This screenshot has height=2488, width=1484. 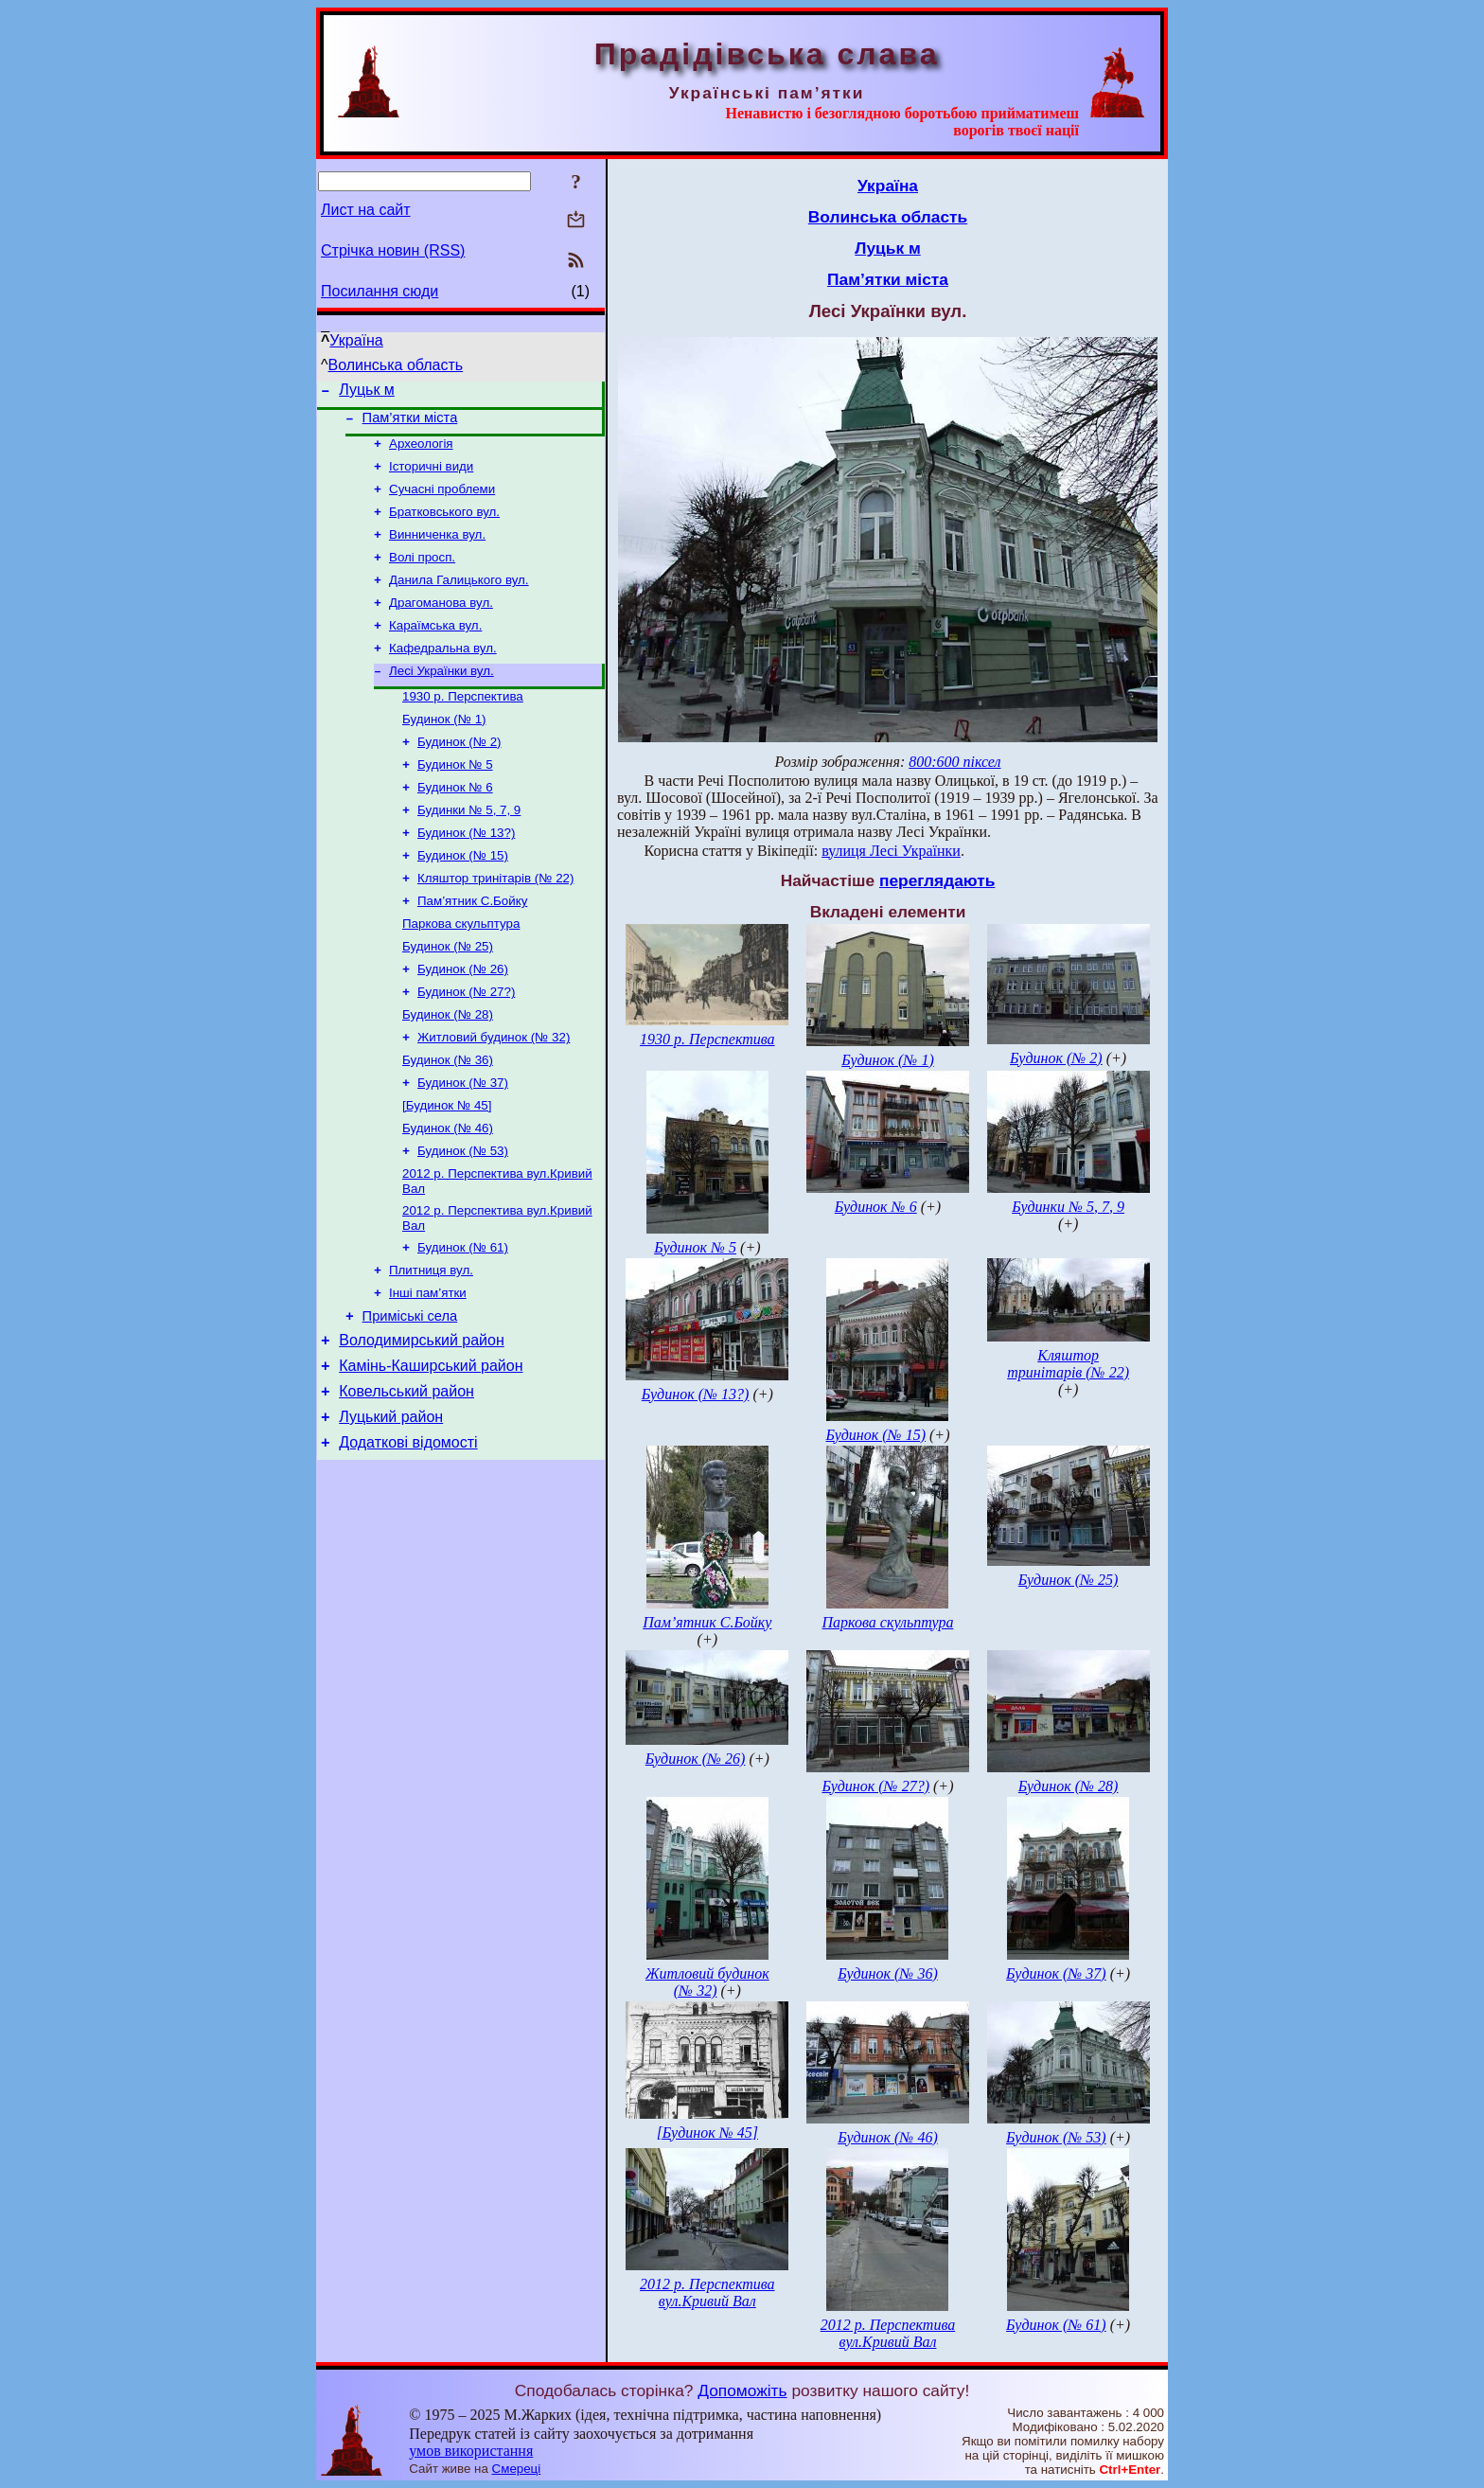 I want to click on 800:600 піксел, so click(x=954, y=762).